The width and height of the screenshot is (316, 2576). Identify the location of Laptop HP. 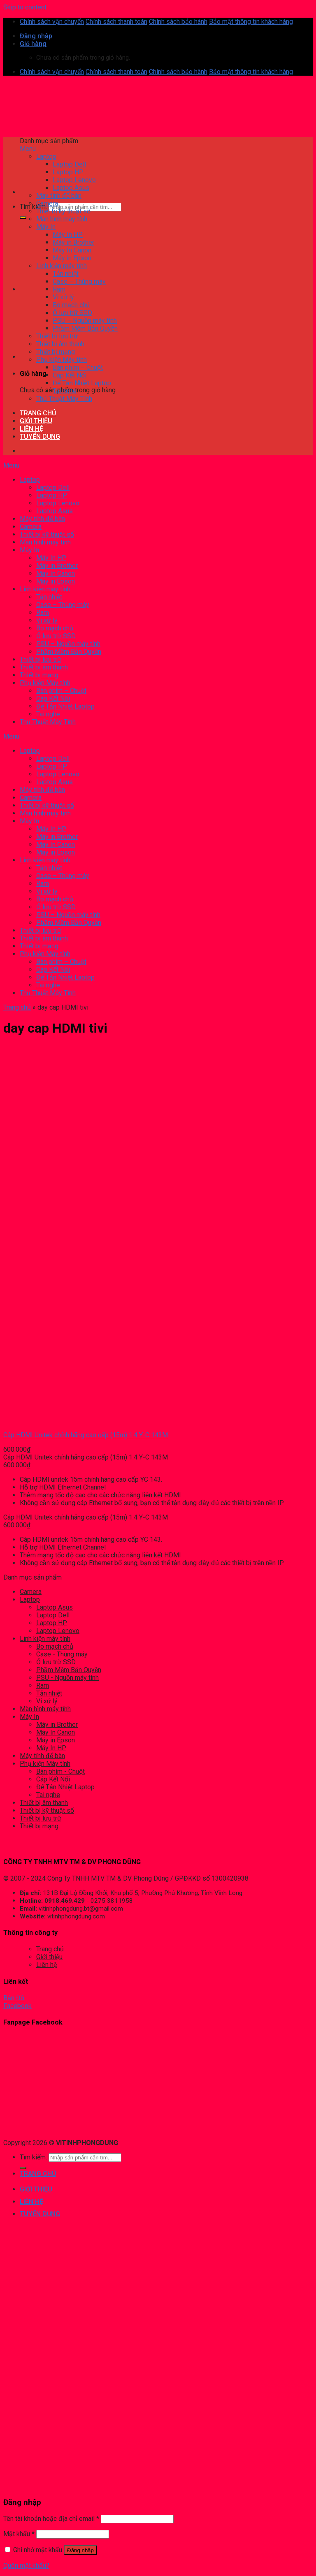
(51, 1623).